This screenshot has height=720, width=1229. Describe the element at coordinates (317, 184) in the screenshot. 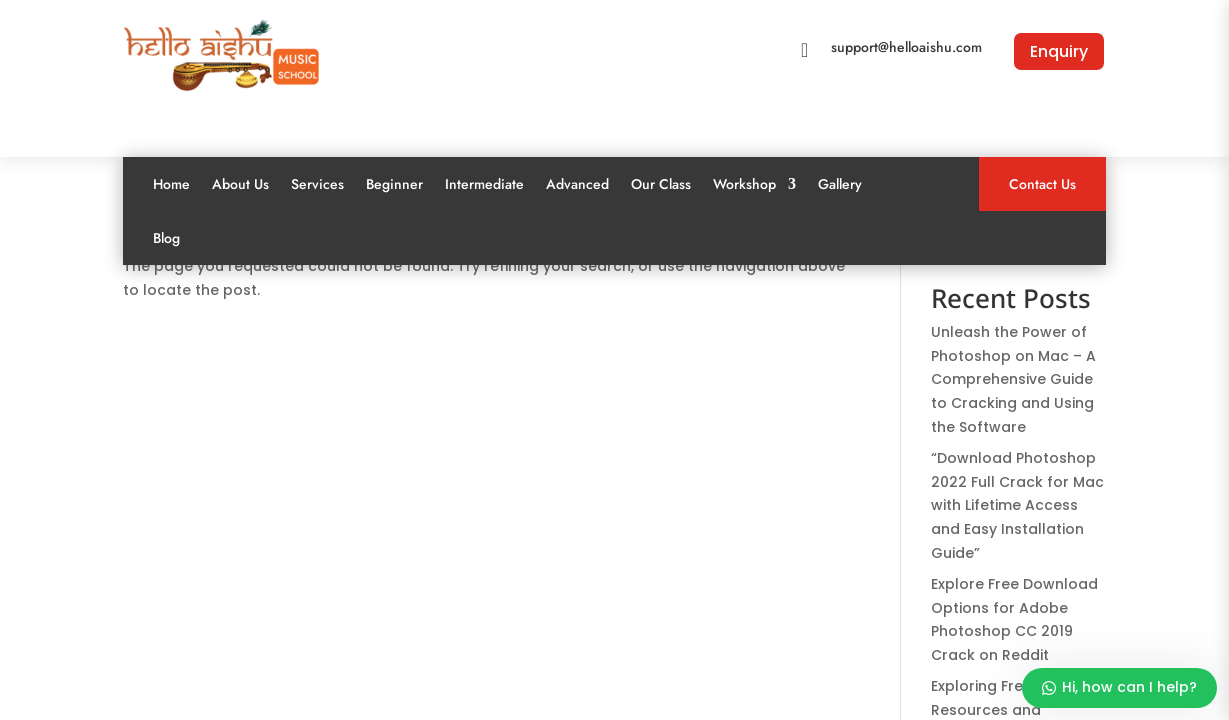

I see `Services` at that location.